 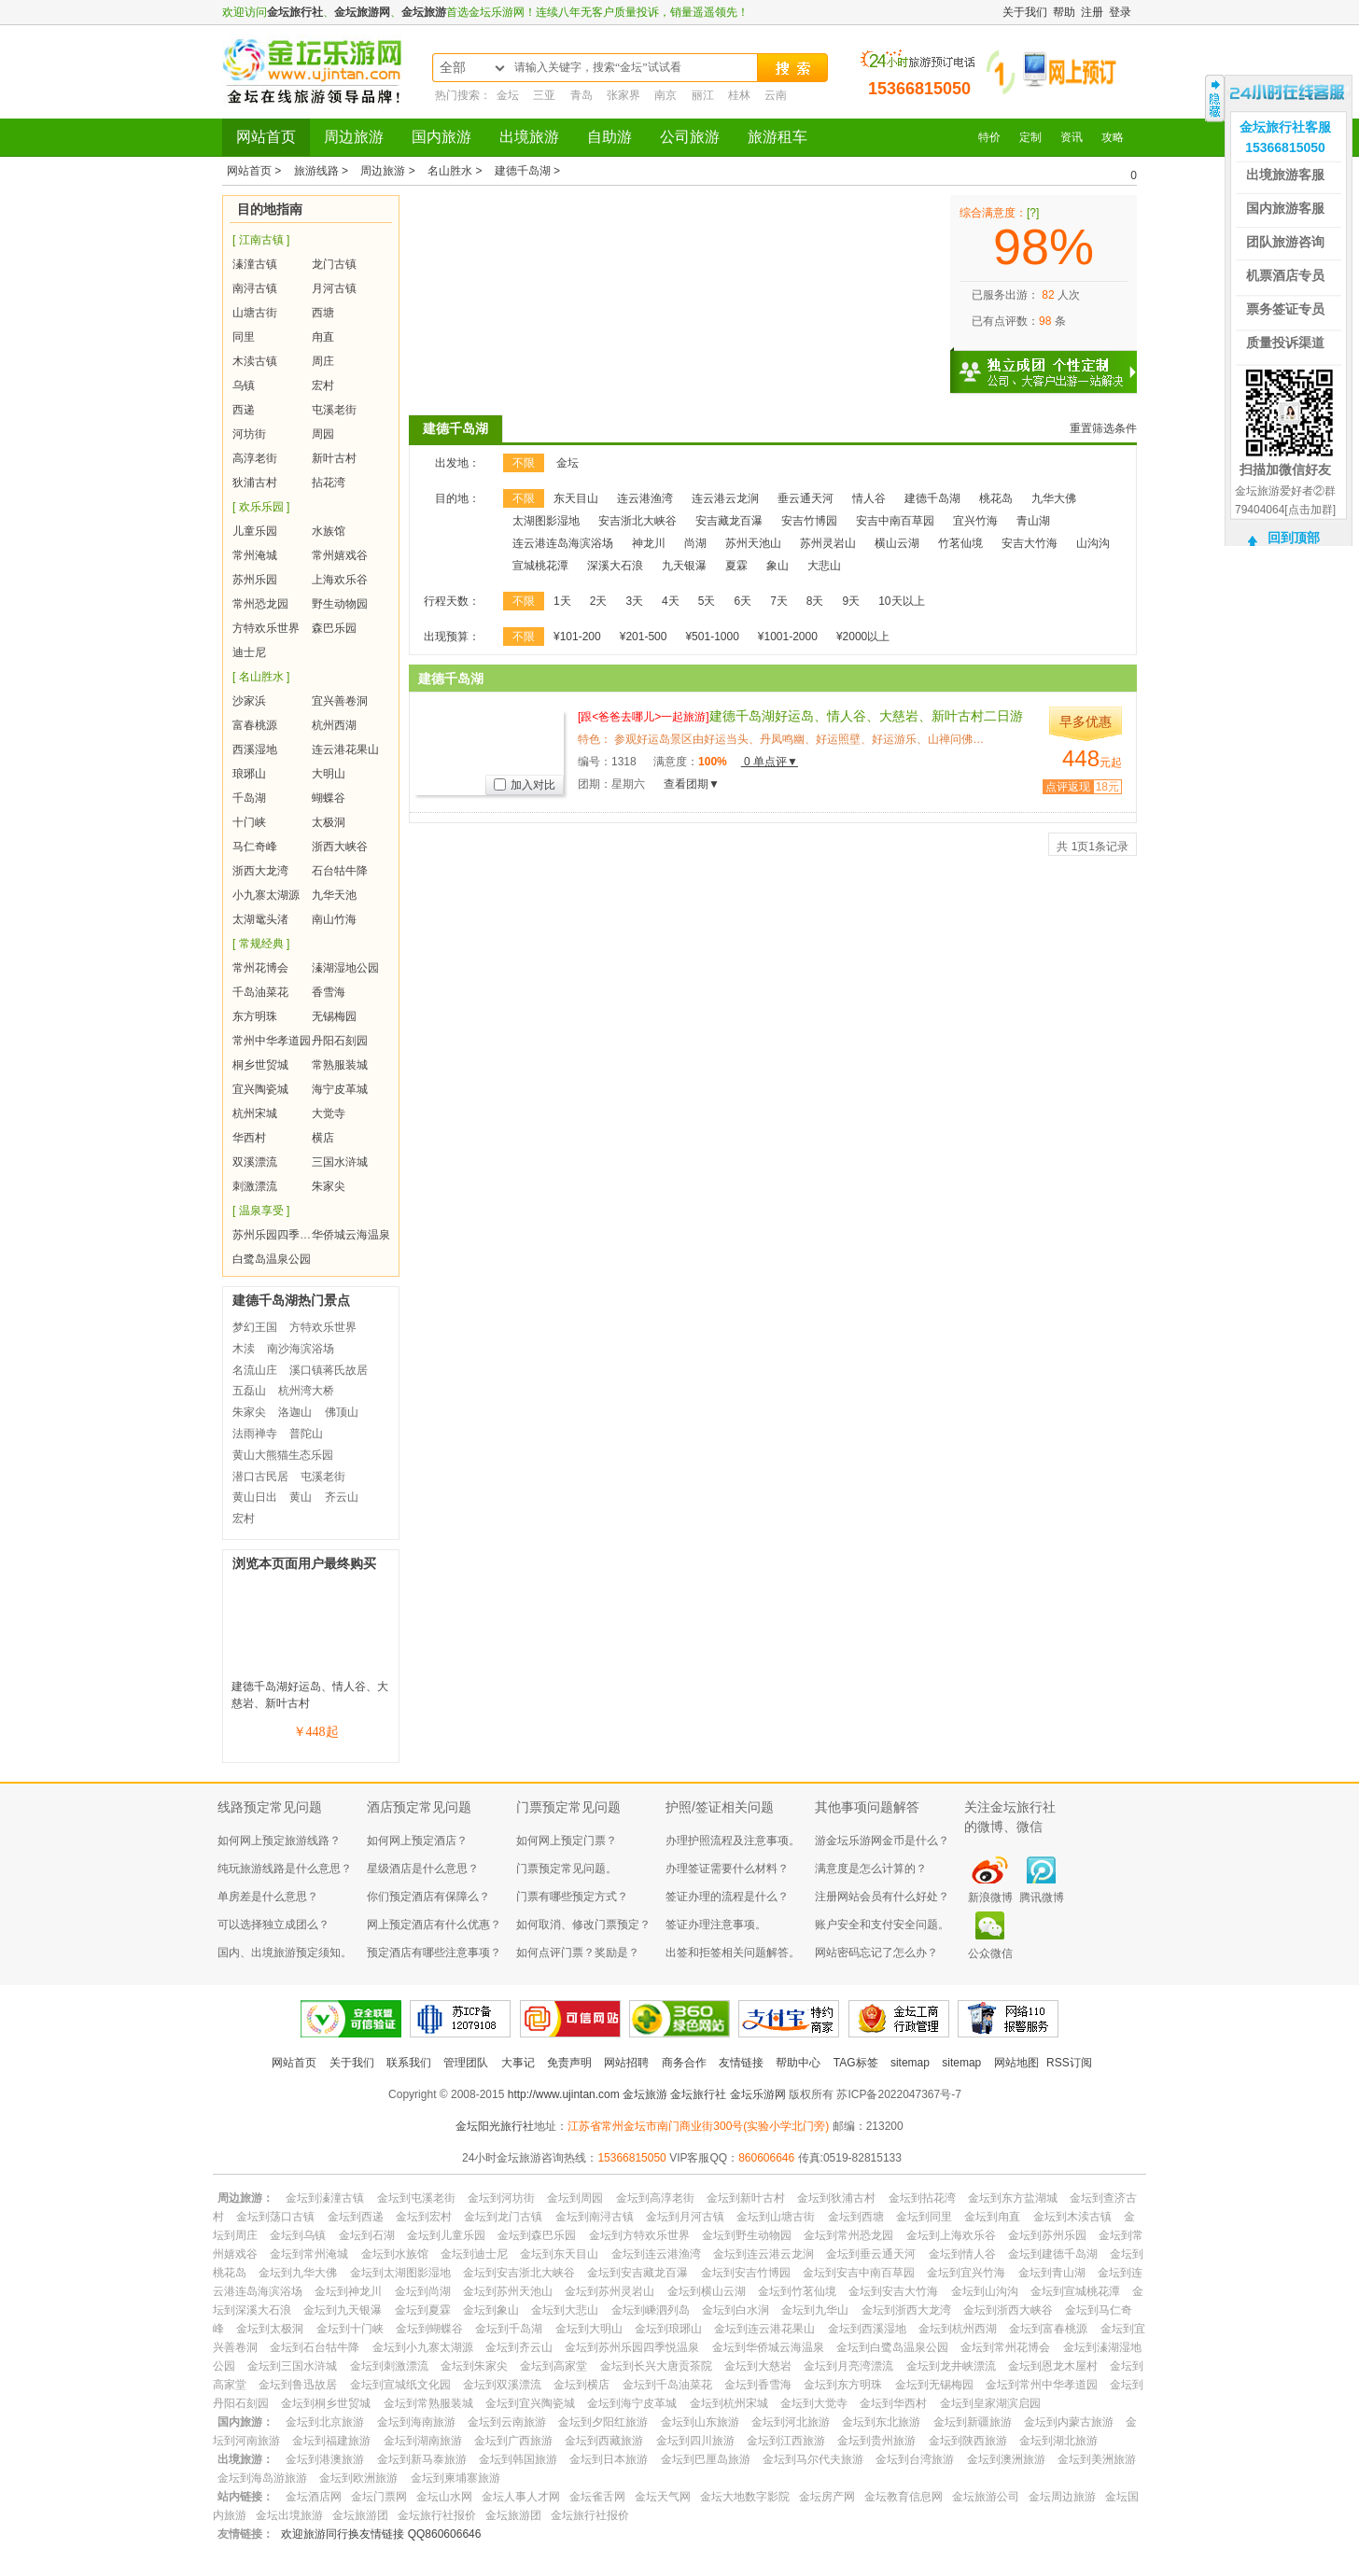 I want to click on 宜兴陶瓷城, so click(x=260, y=1089).